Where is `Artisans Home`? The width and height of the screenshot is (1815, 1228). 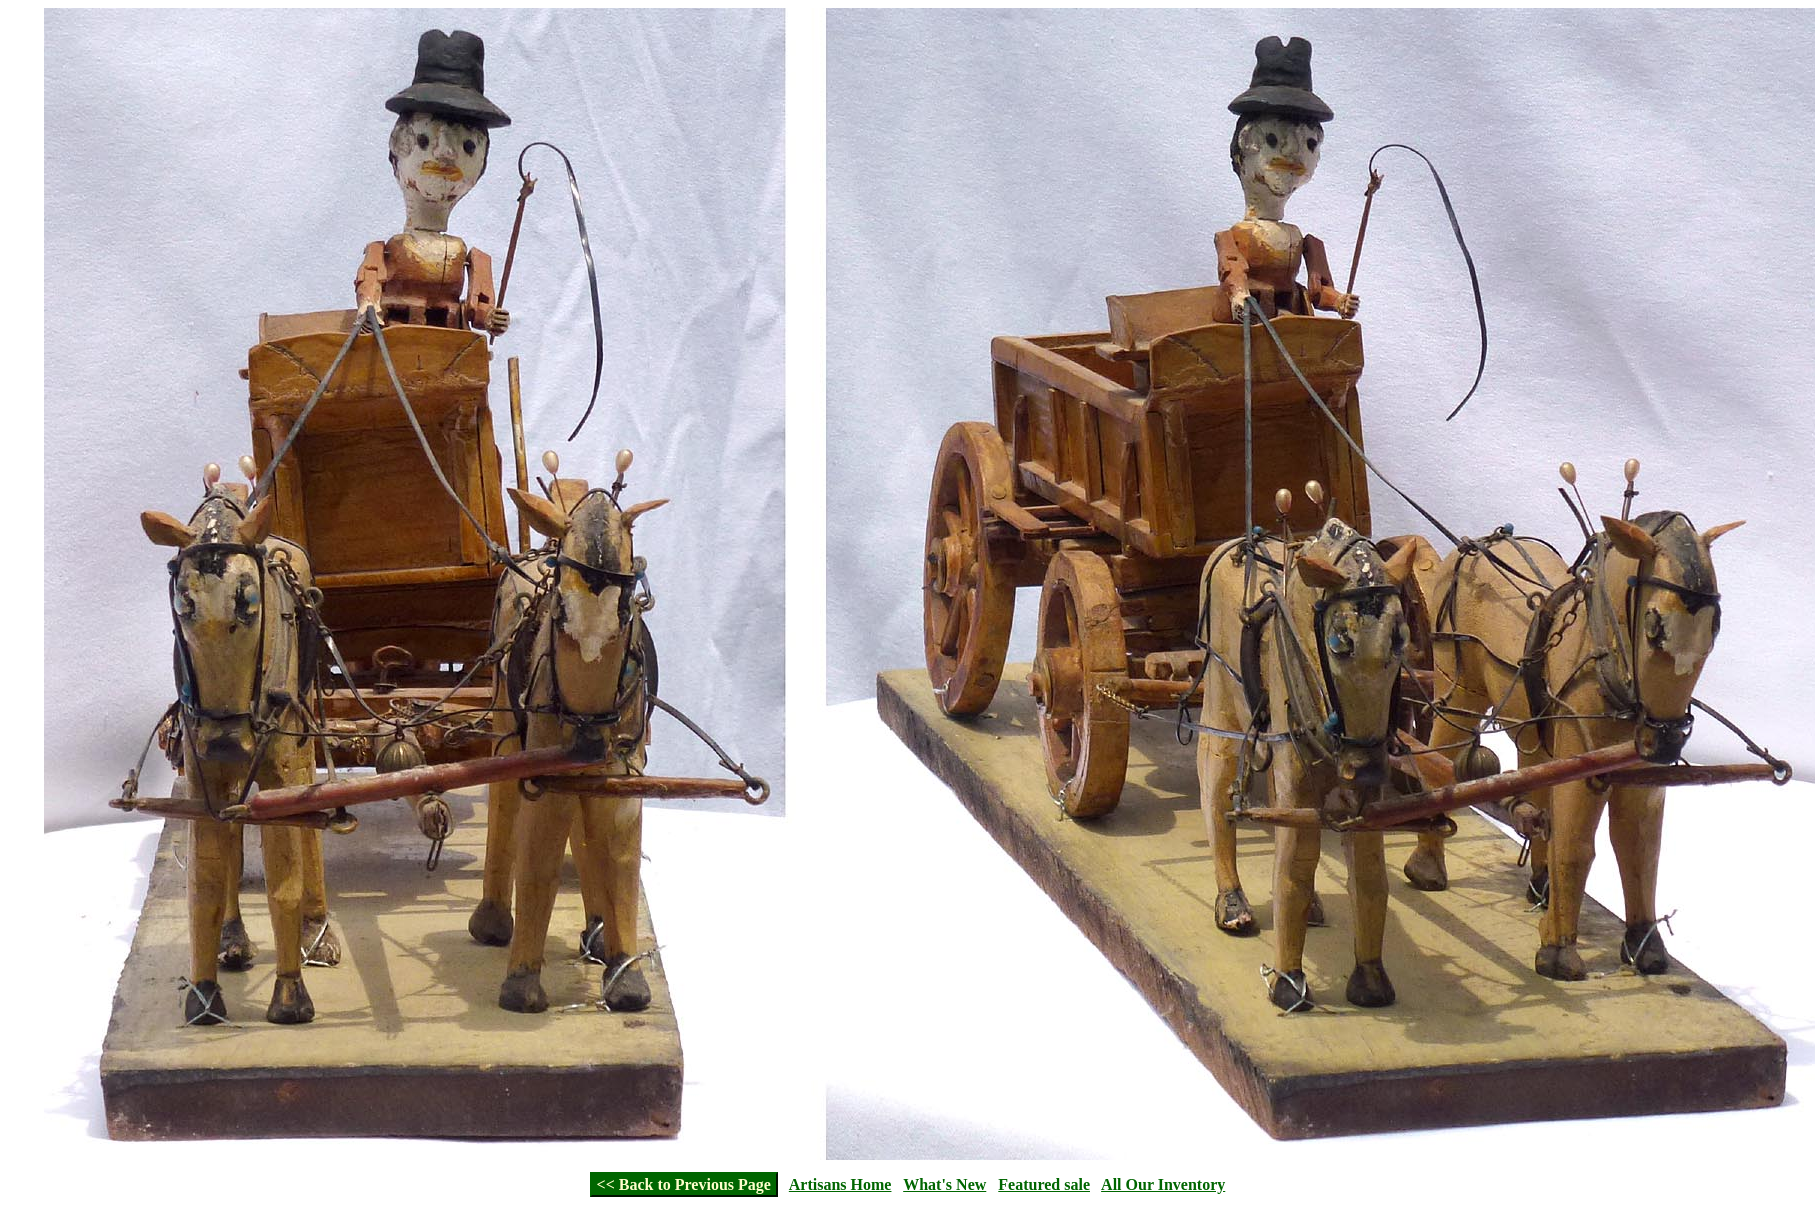 Artisans Home is located at coordinates (840, 1184).